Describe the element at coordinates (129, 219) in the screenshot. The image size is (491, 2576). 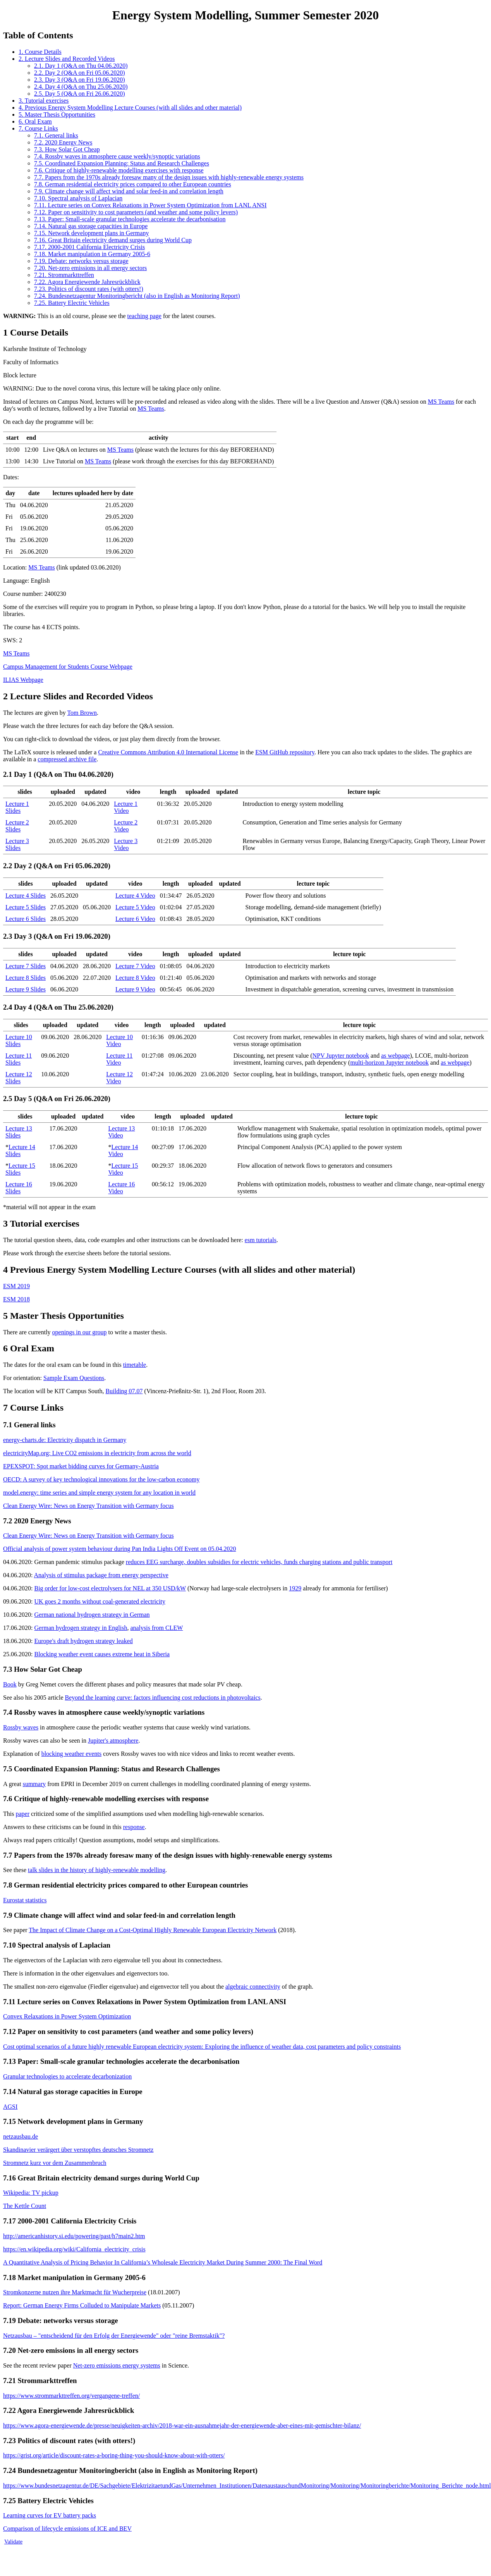
I see `7.13. Paper: Small-scale granular technologies accelerate the decarbonisation` at that location.